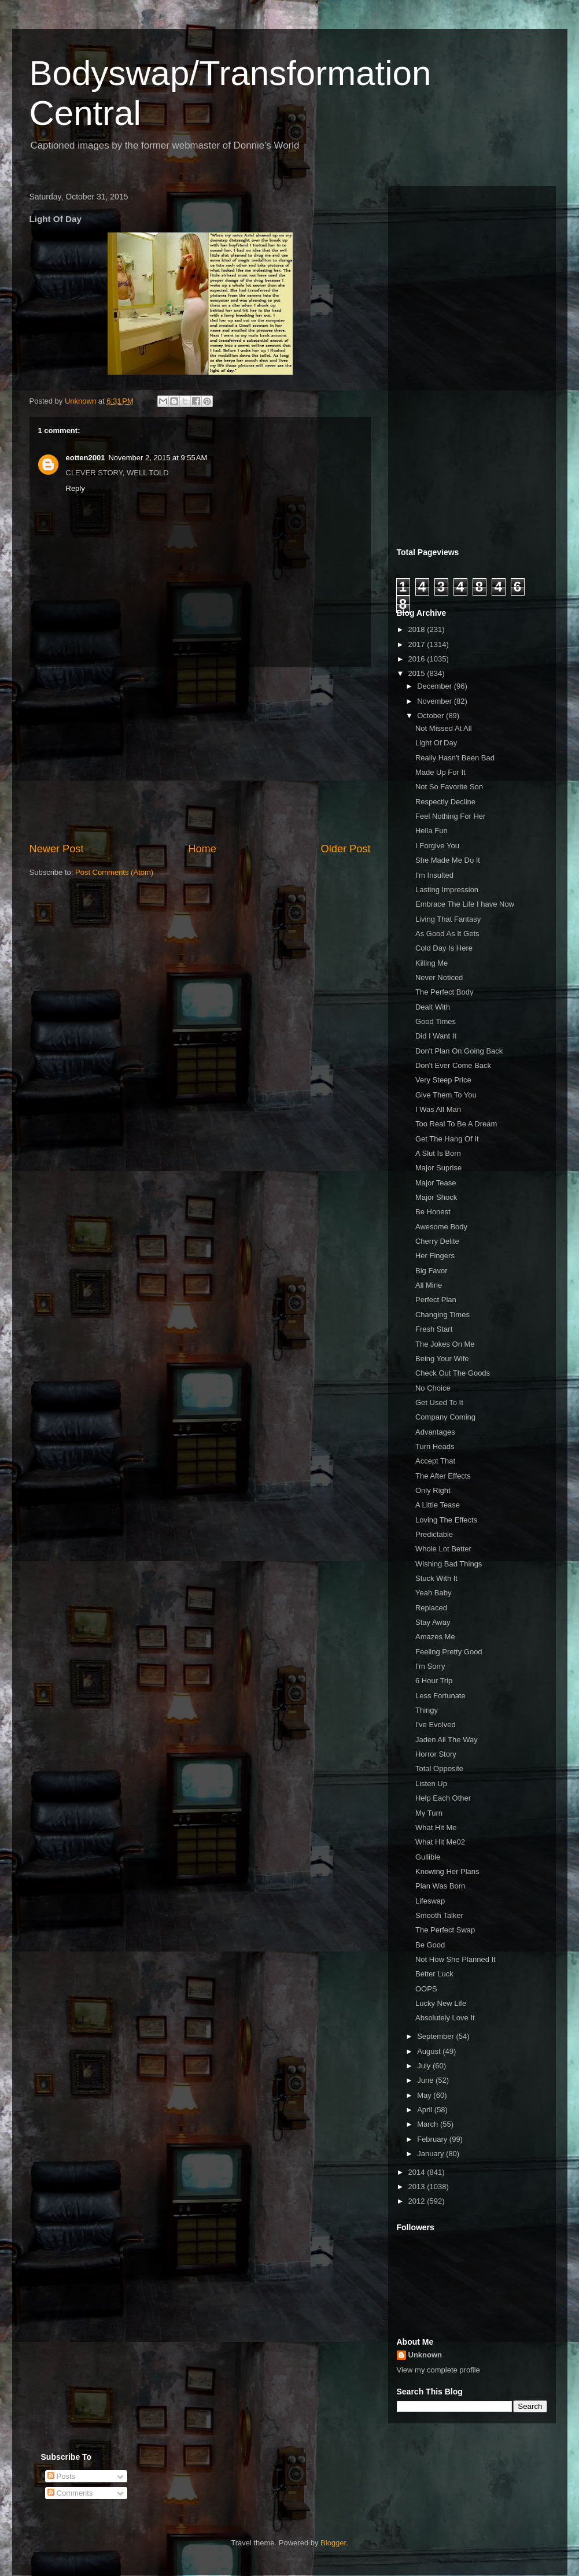 The height and width of the screenshot is (2576, 579). What do you see at coordinates (464, 904) in the screenshot?
I see `Embrace The Life I have Now` at bounding box center [464, 904].